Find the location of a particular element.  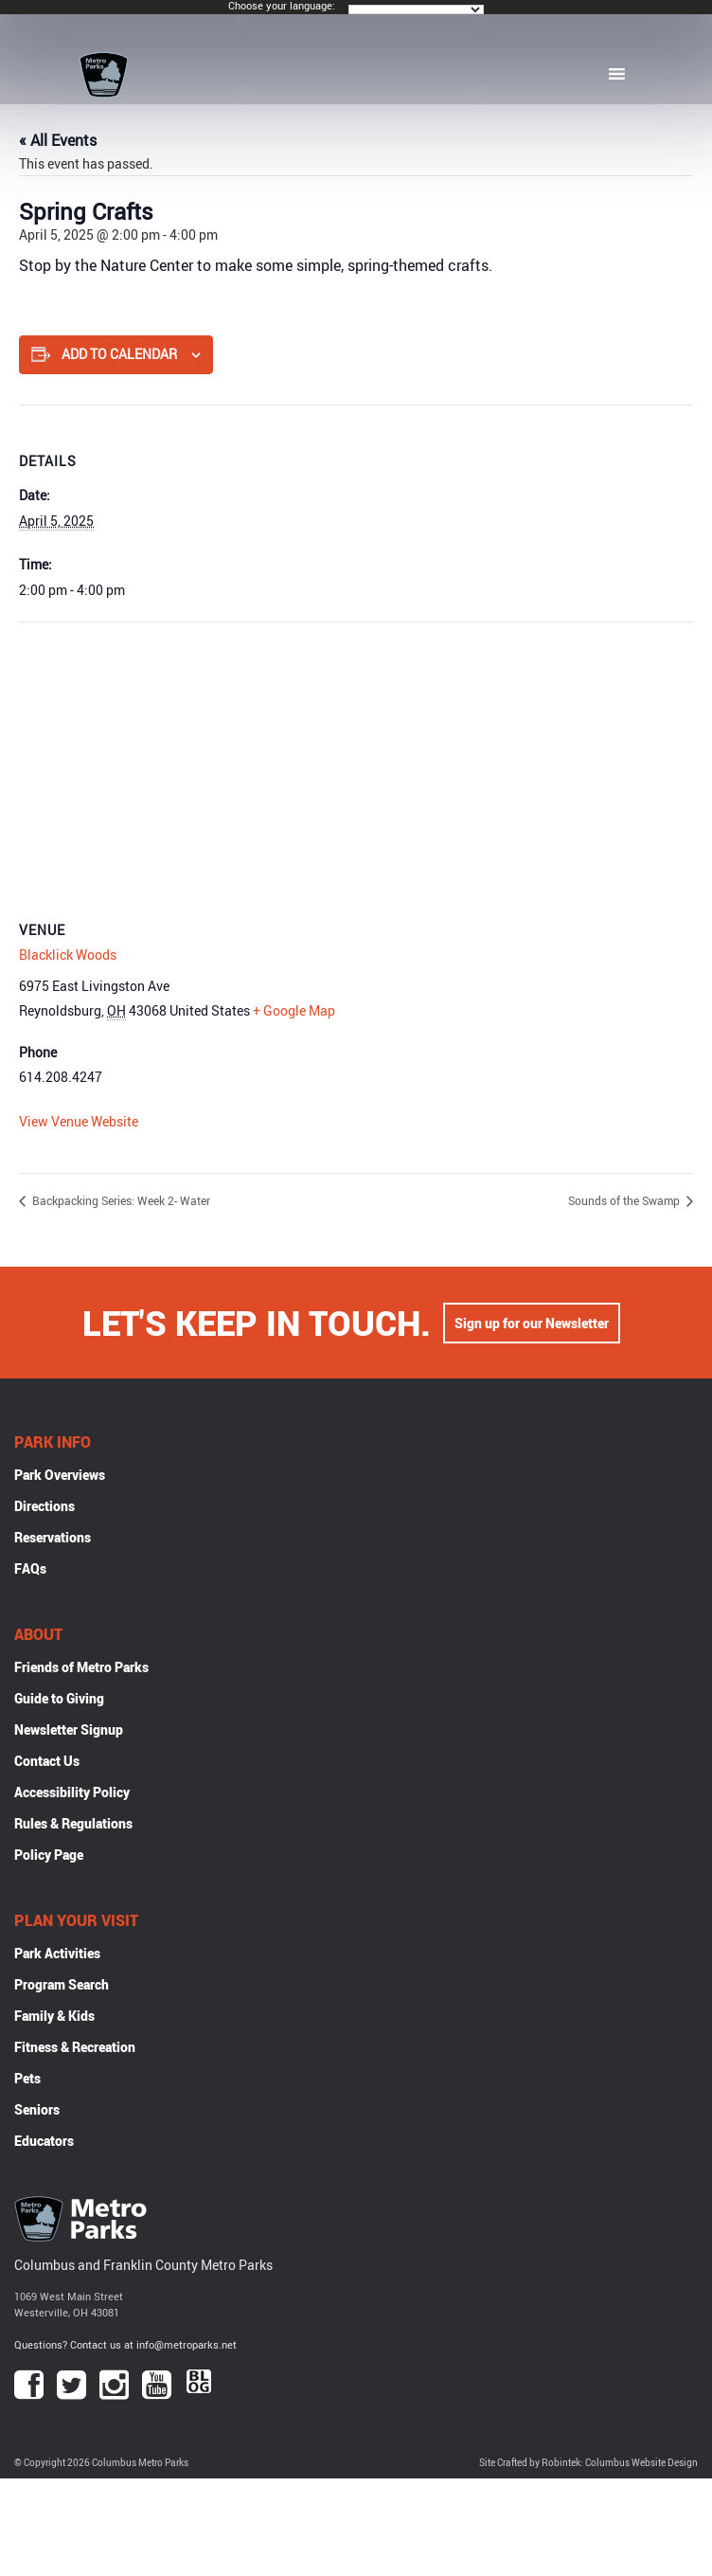

Park Overviews is located at coordinates (59, 1475).